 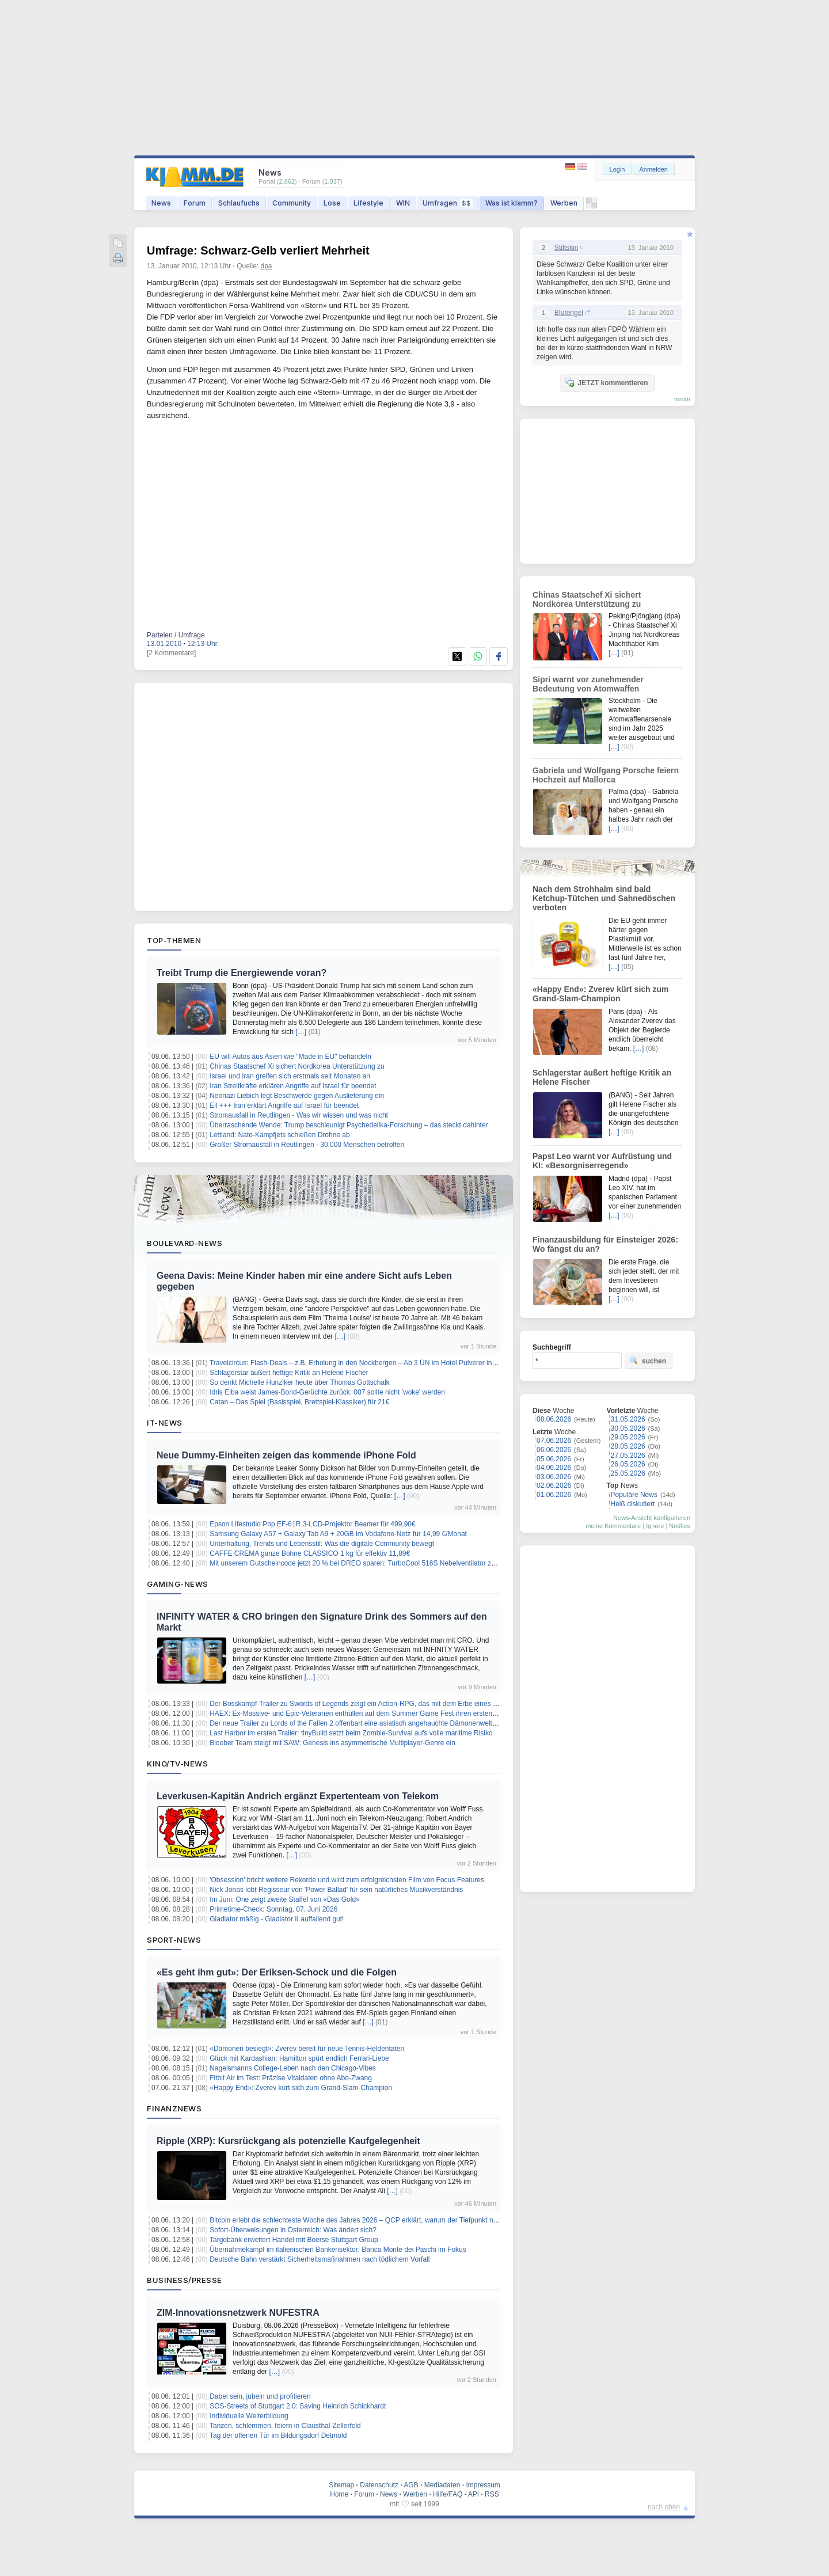 What do you see at coordinates (299, 1402) in the screenshot?
I see `Catan – Das Spiel (Basisspiel, Brettspiel-Klassiker) für 21€` at bounding box center [299, 1402].